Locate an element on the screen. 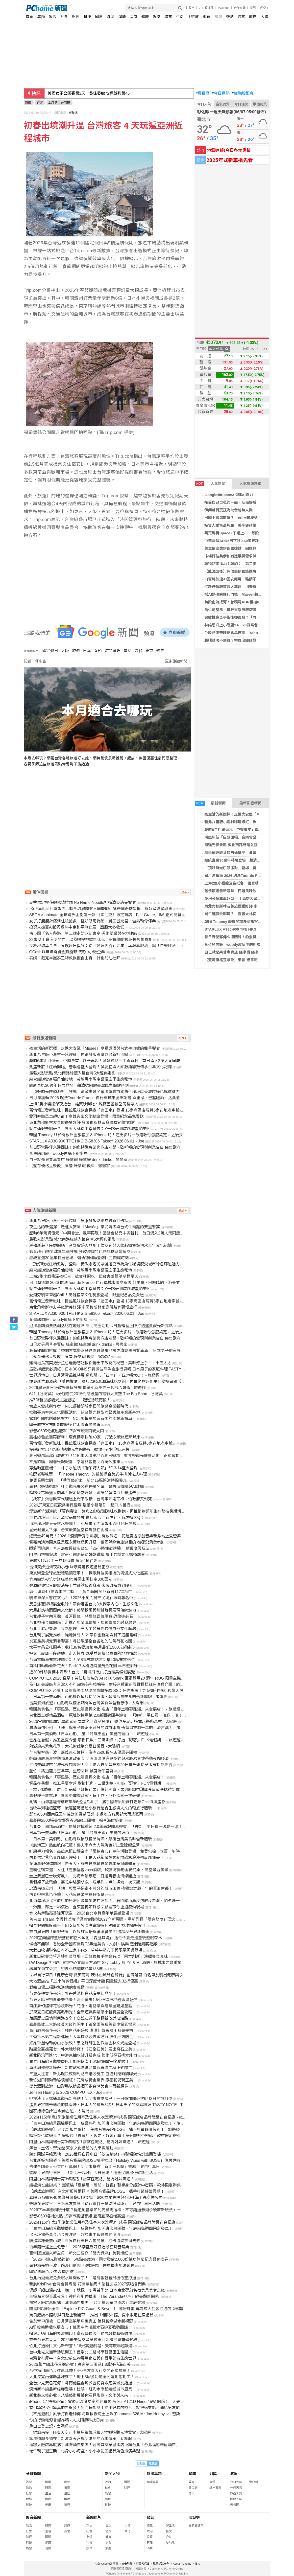 The image size is (294, 2576). 蒸蛋豬肉飯 - woody屋底下的廚房 is located at coordinates (232, 944).